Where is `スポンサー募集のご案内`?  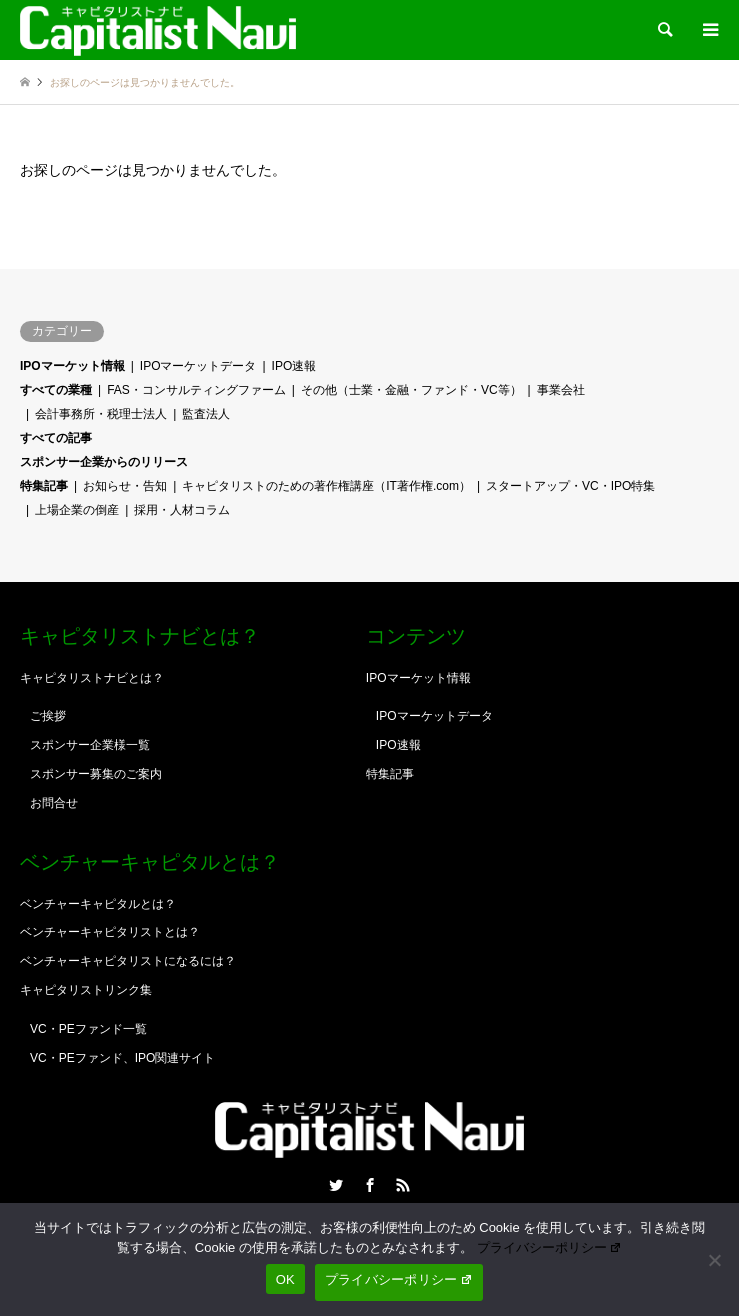 スポンサー募集のご案内 is located at coordinates (96, 774).